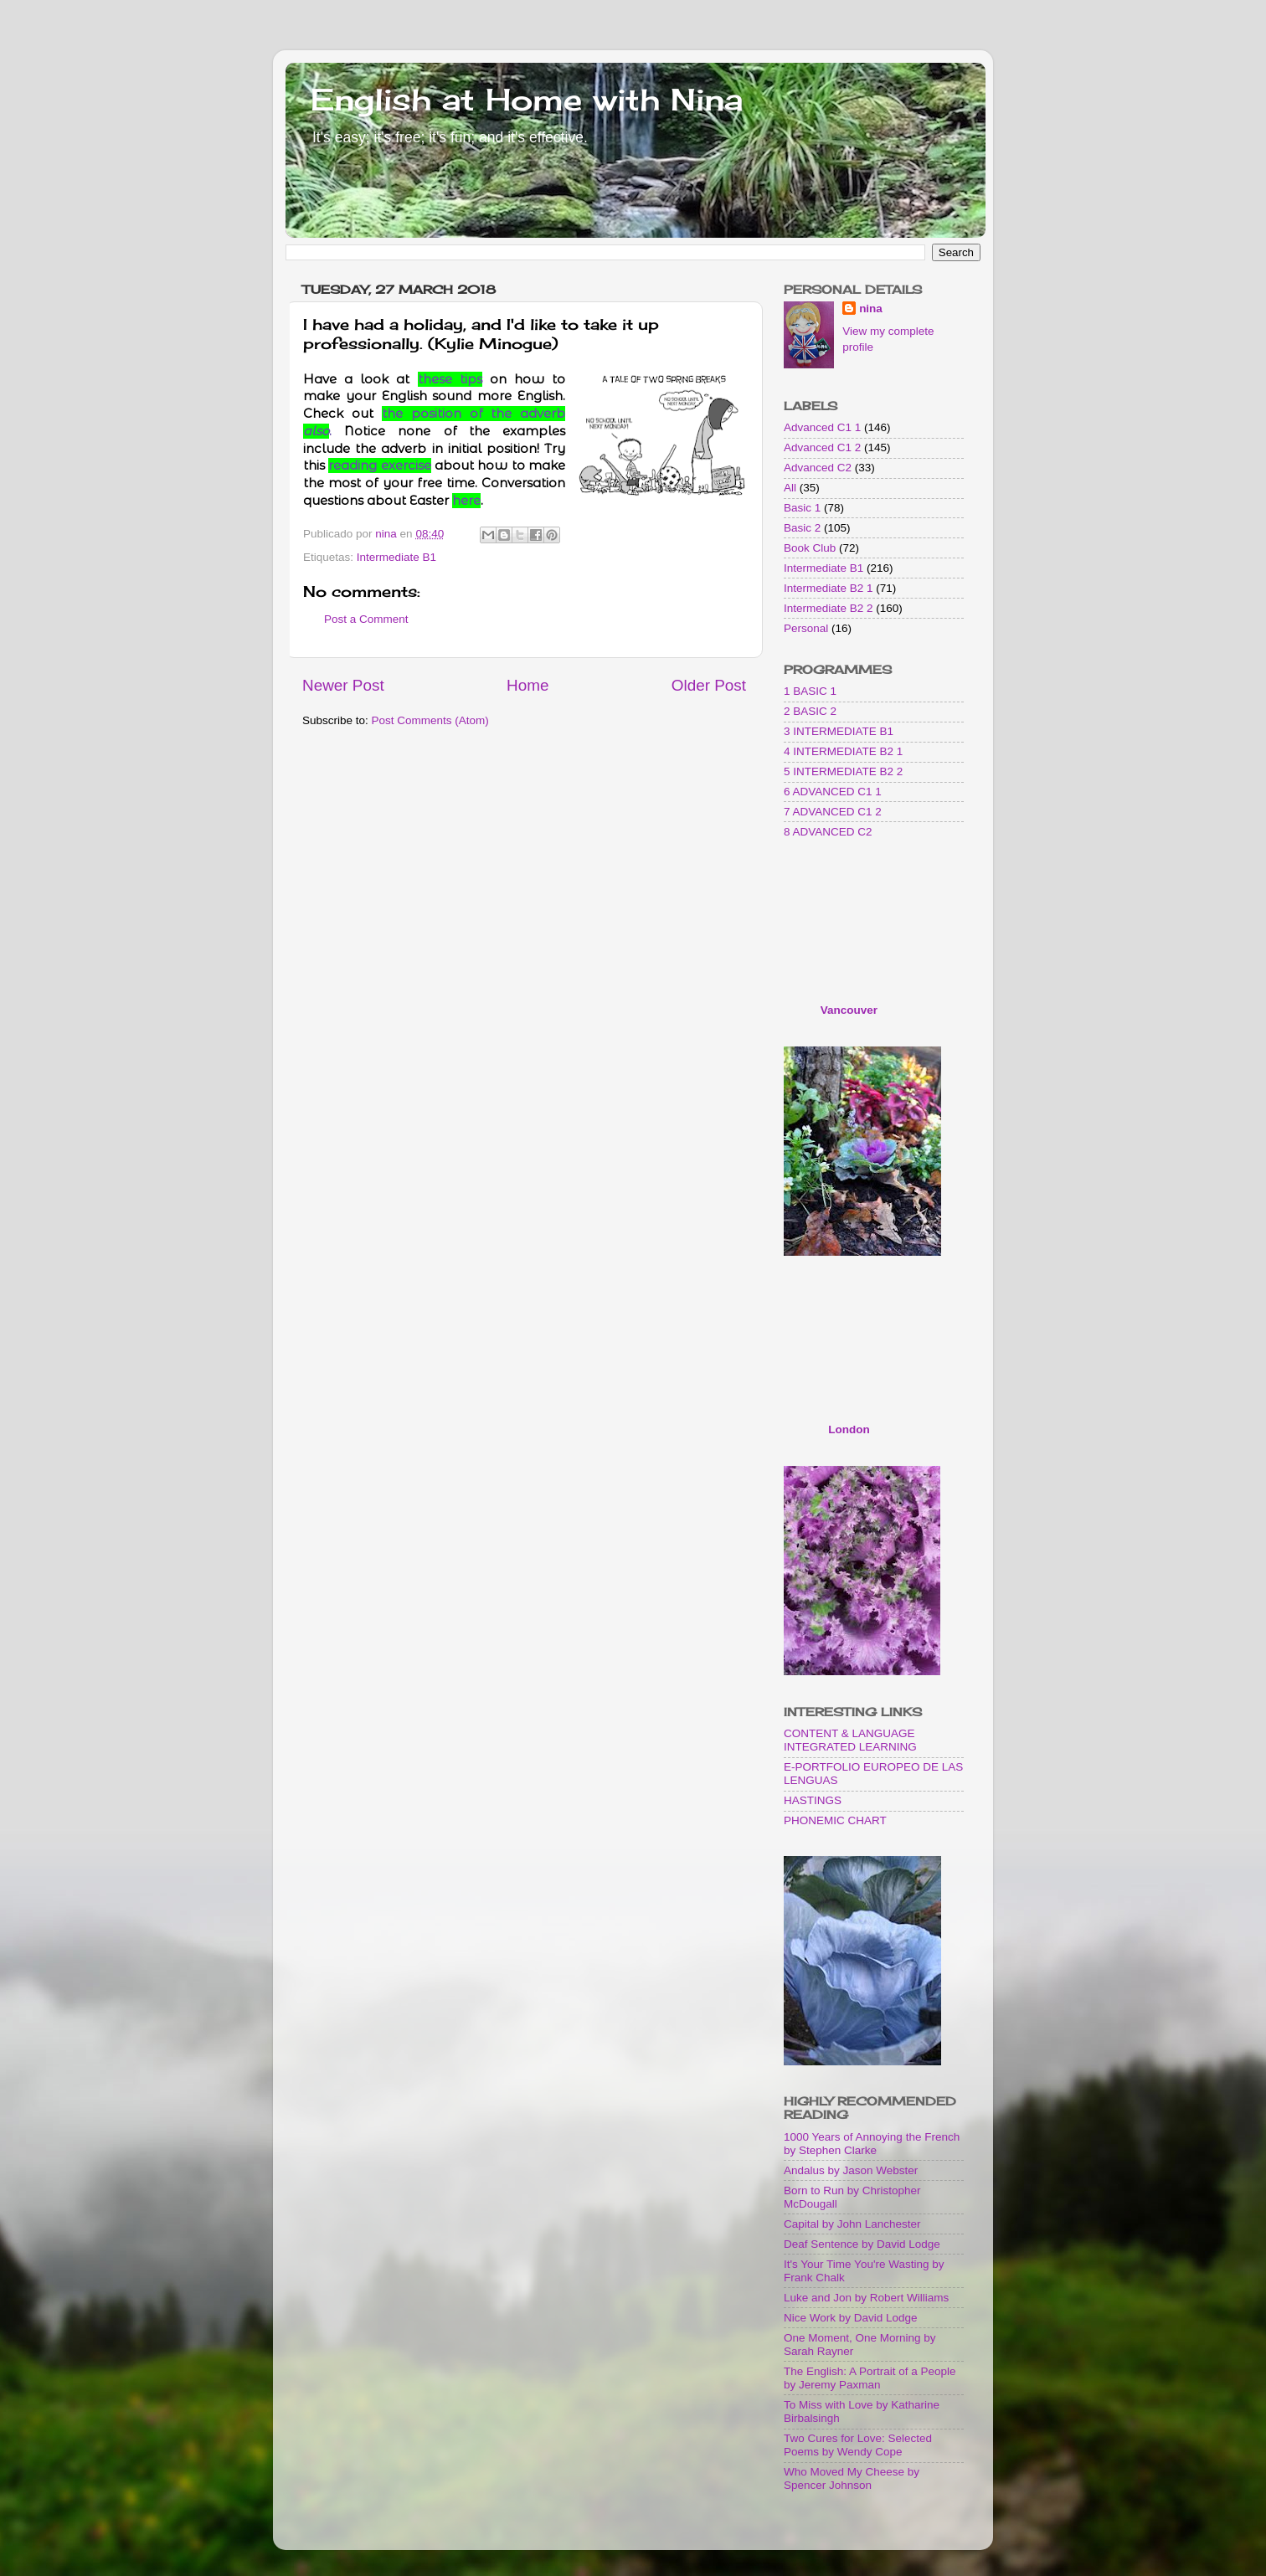  I want to click on Home, so click(527, 685).